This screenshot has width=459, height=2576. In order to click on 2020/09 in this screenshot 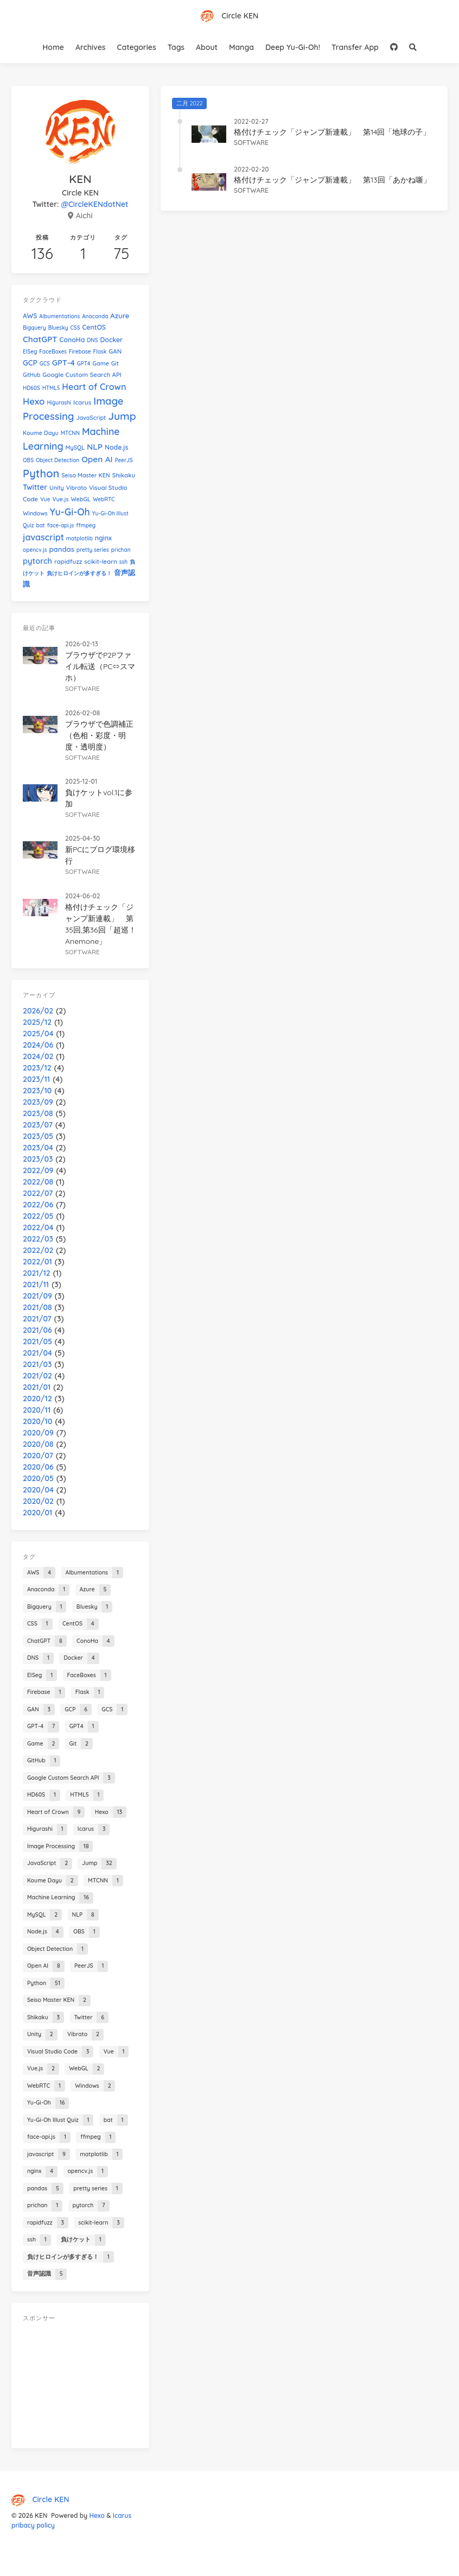, I will do `click(38, 1433)`.